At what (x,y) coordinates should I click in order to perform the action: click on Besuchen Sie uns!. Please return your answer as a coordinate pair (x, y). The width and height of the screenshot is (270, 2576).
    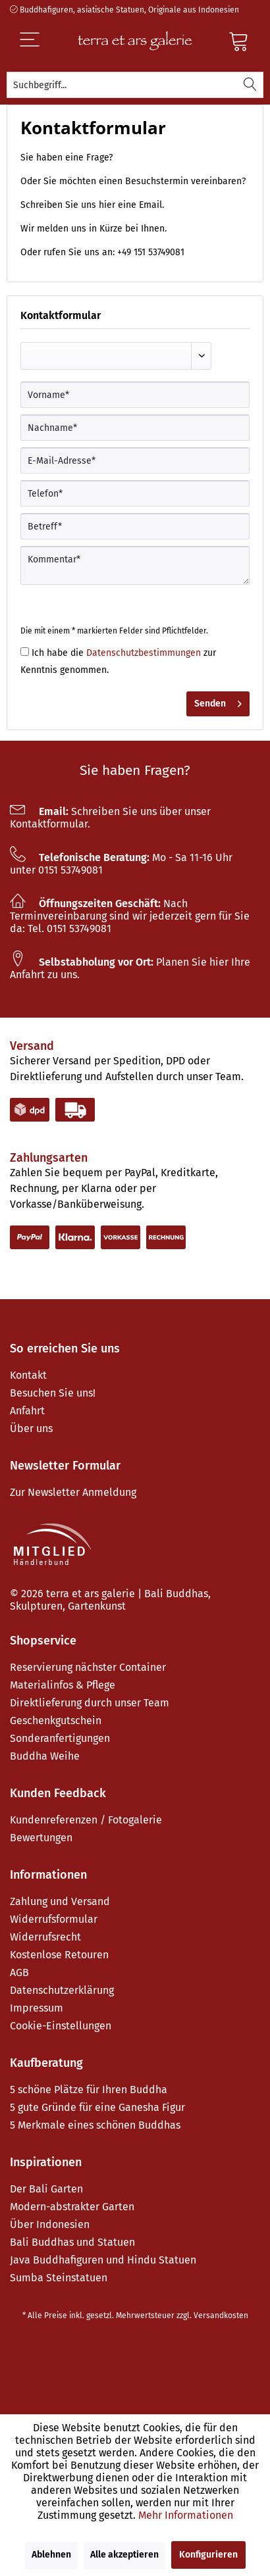
    Looking at the image, I should click on (52, 1393).